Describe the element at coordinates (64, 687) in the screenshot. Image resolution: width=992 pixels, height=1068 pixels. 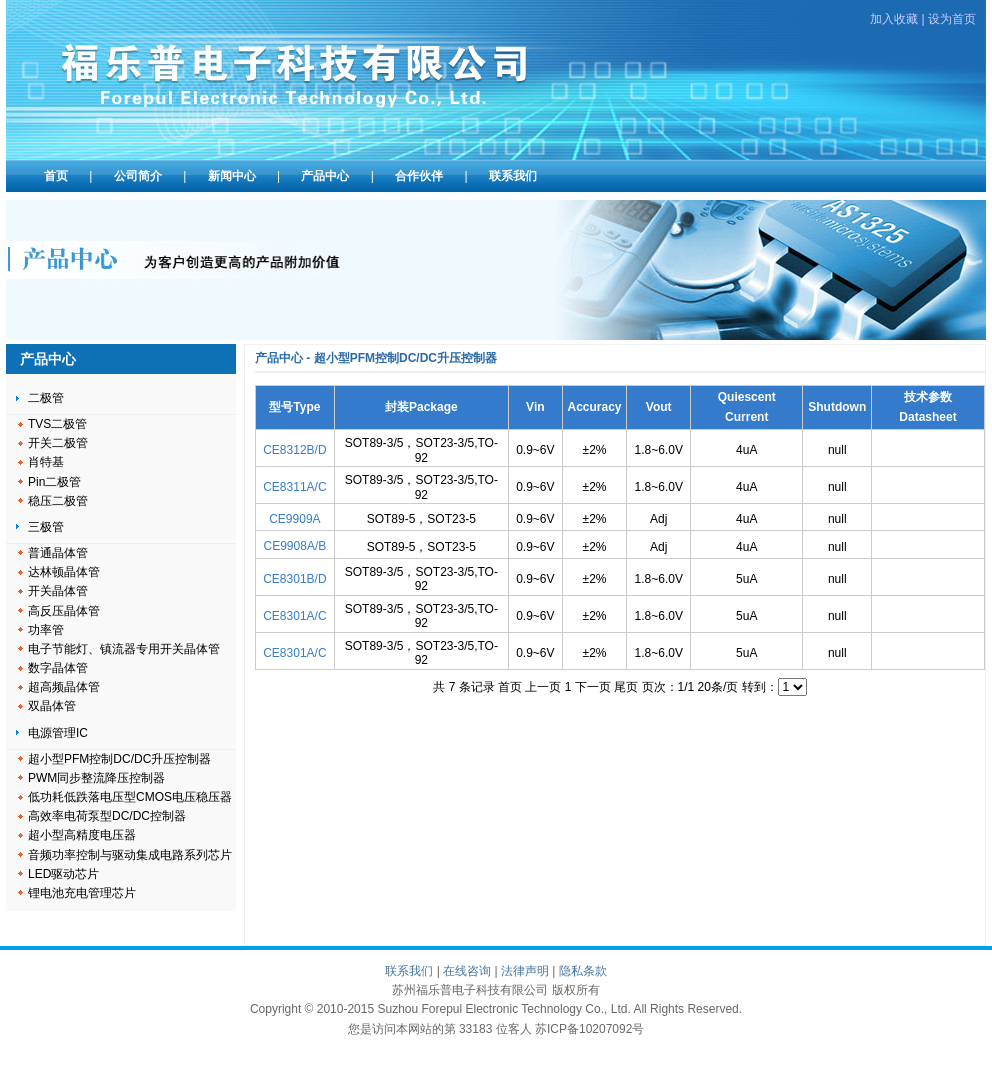
I see `超高频晶体管` at that location.